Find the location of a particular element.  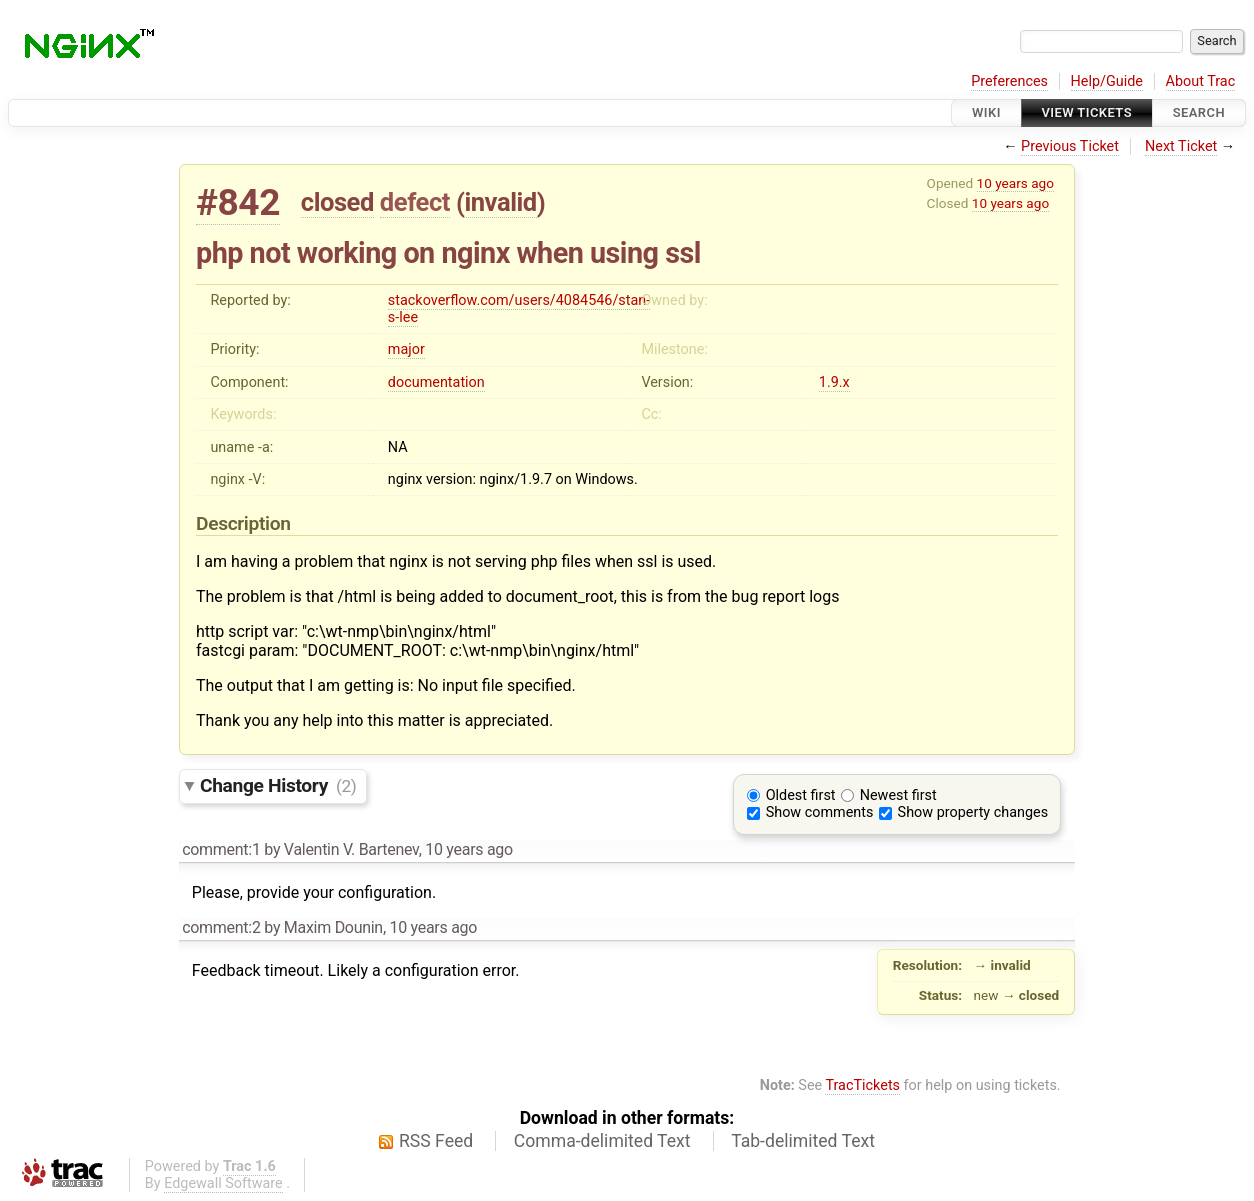

1.9.x is located at coordinates (834, 382).